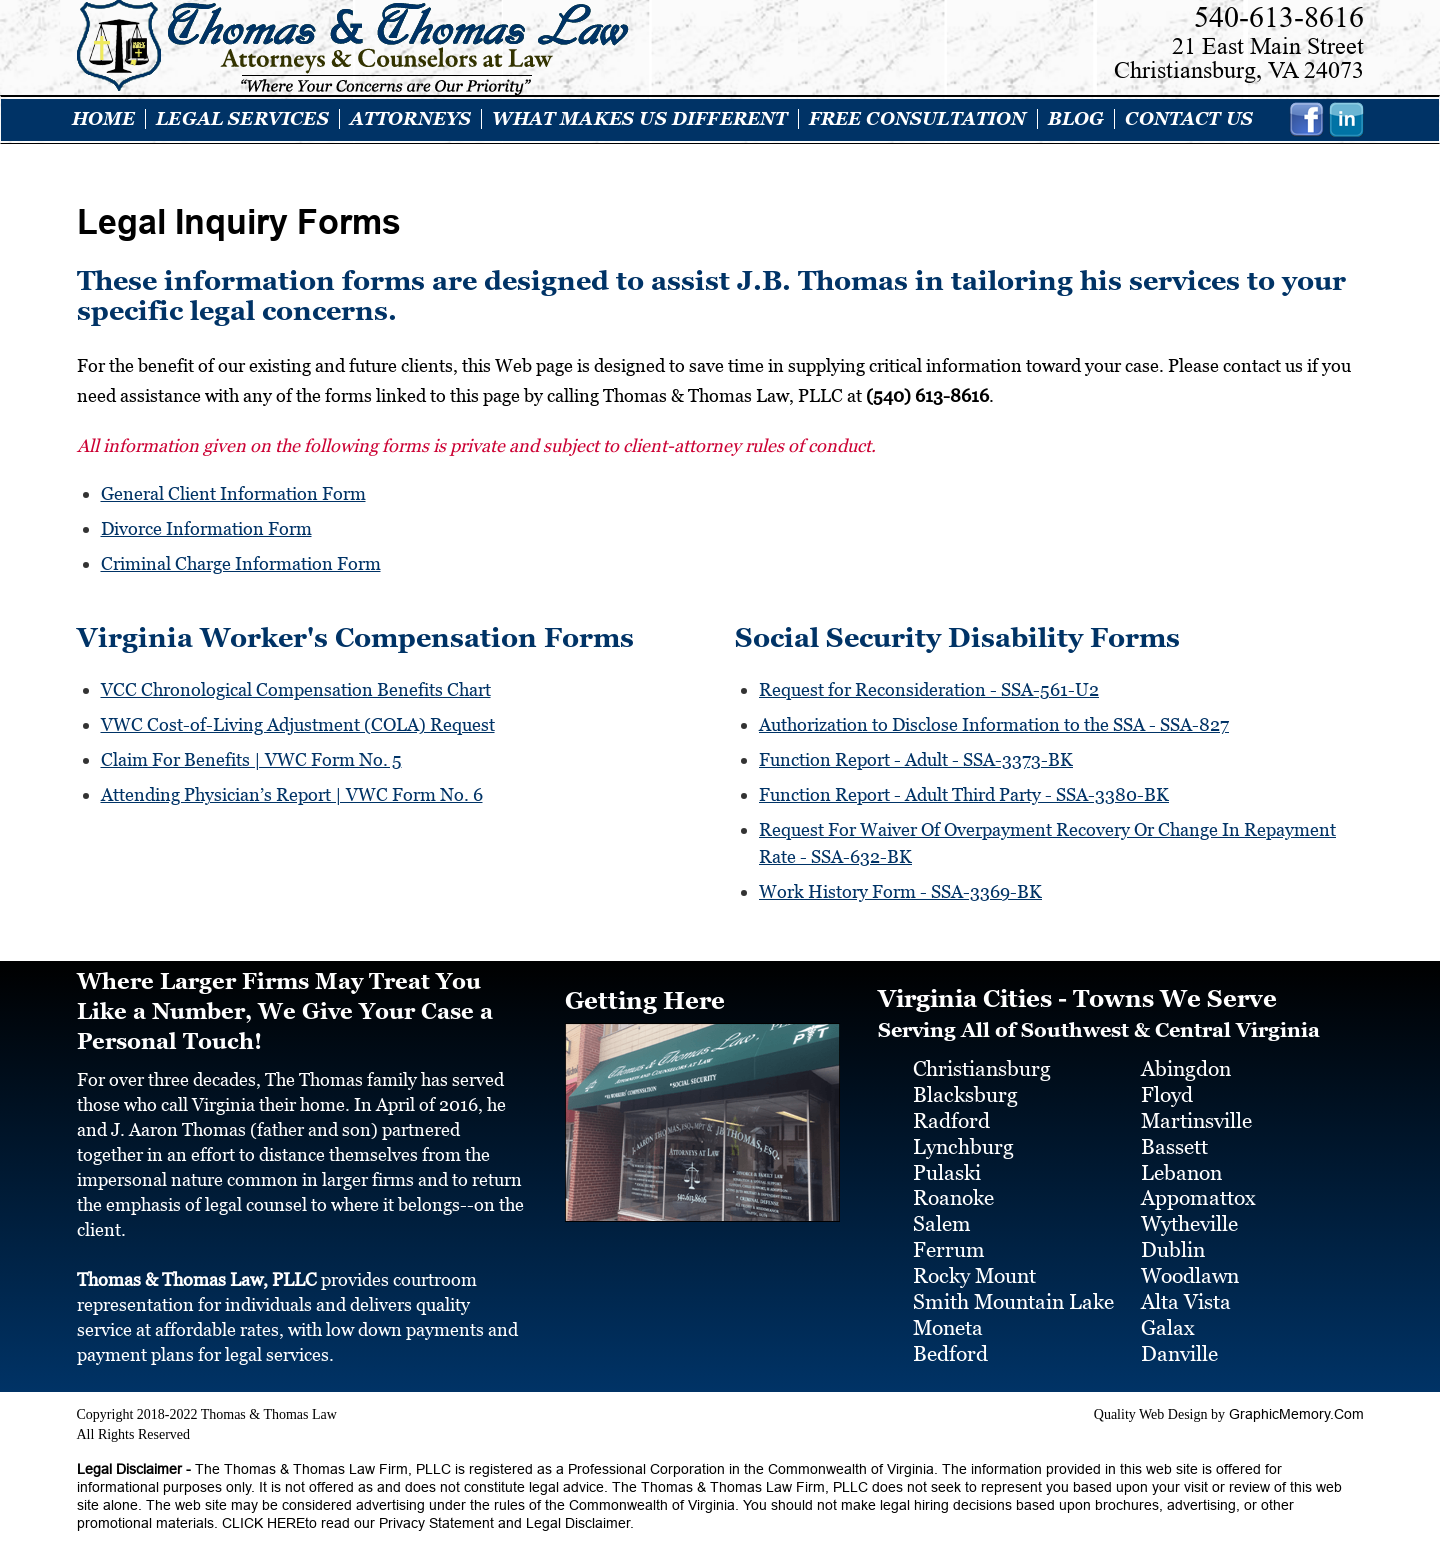 The width and height of the screenshot is (1440, 1562). I want to click on Contact Us, so click(1189, 119).